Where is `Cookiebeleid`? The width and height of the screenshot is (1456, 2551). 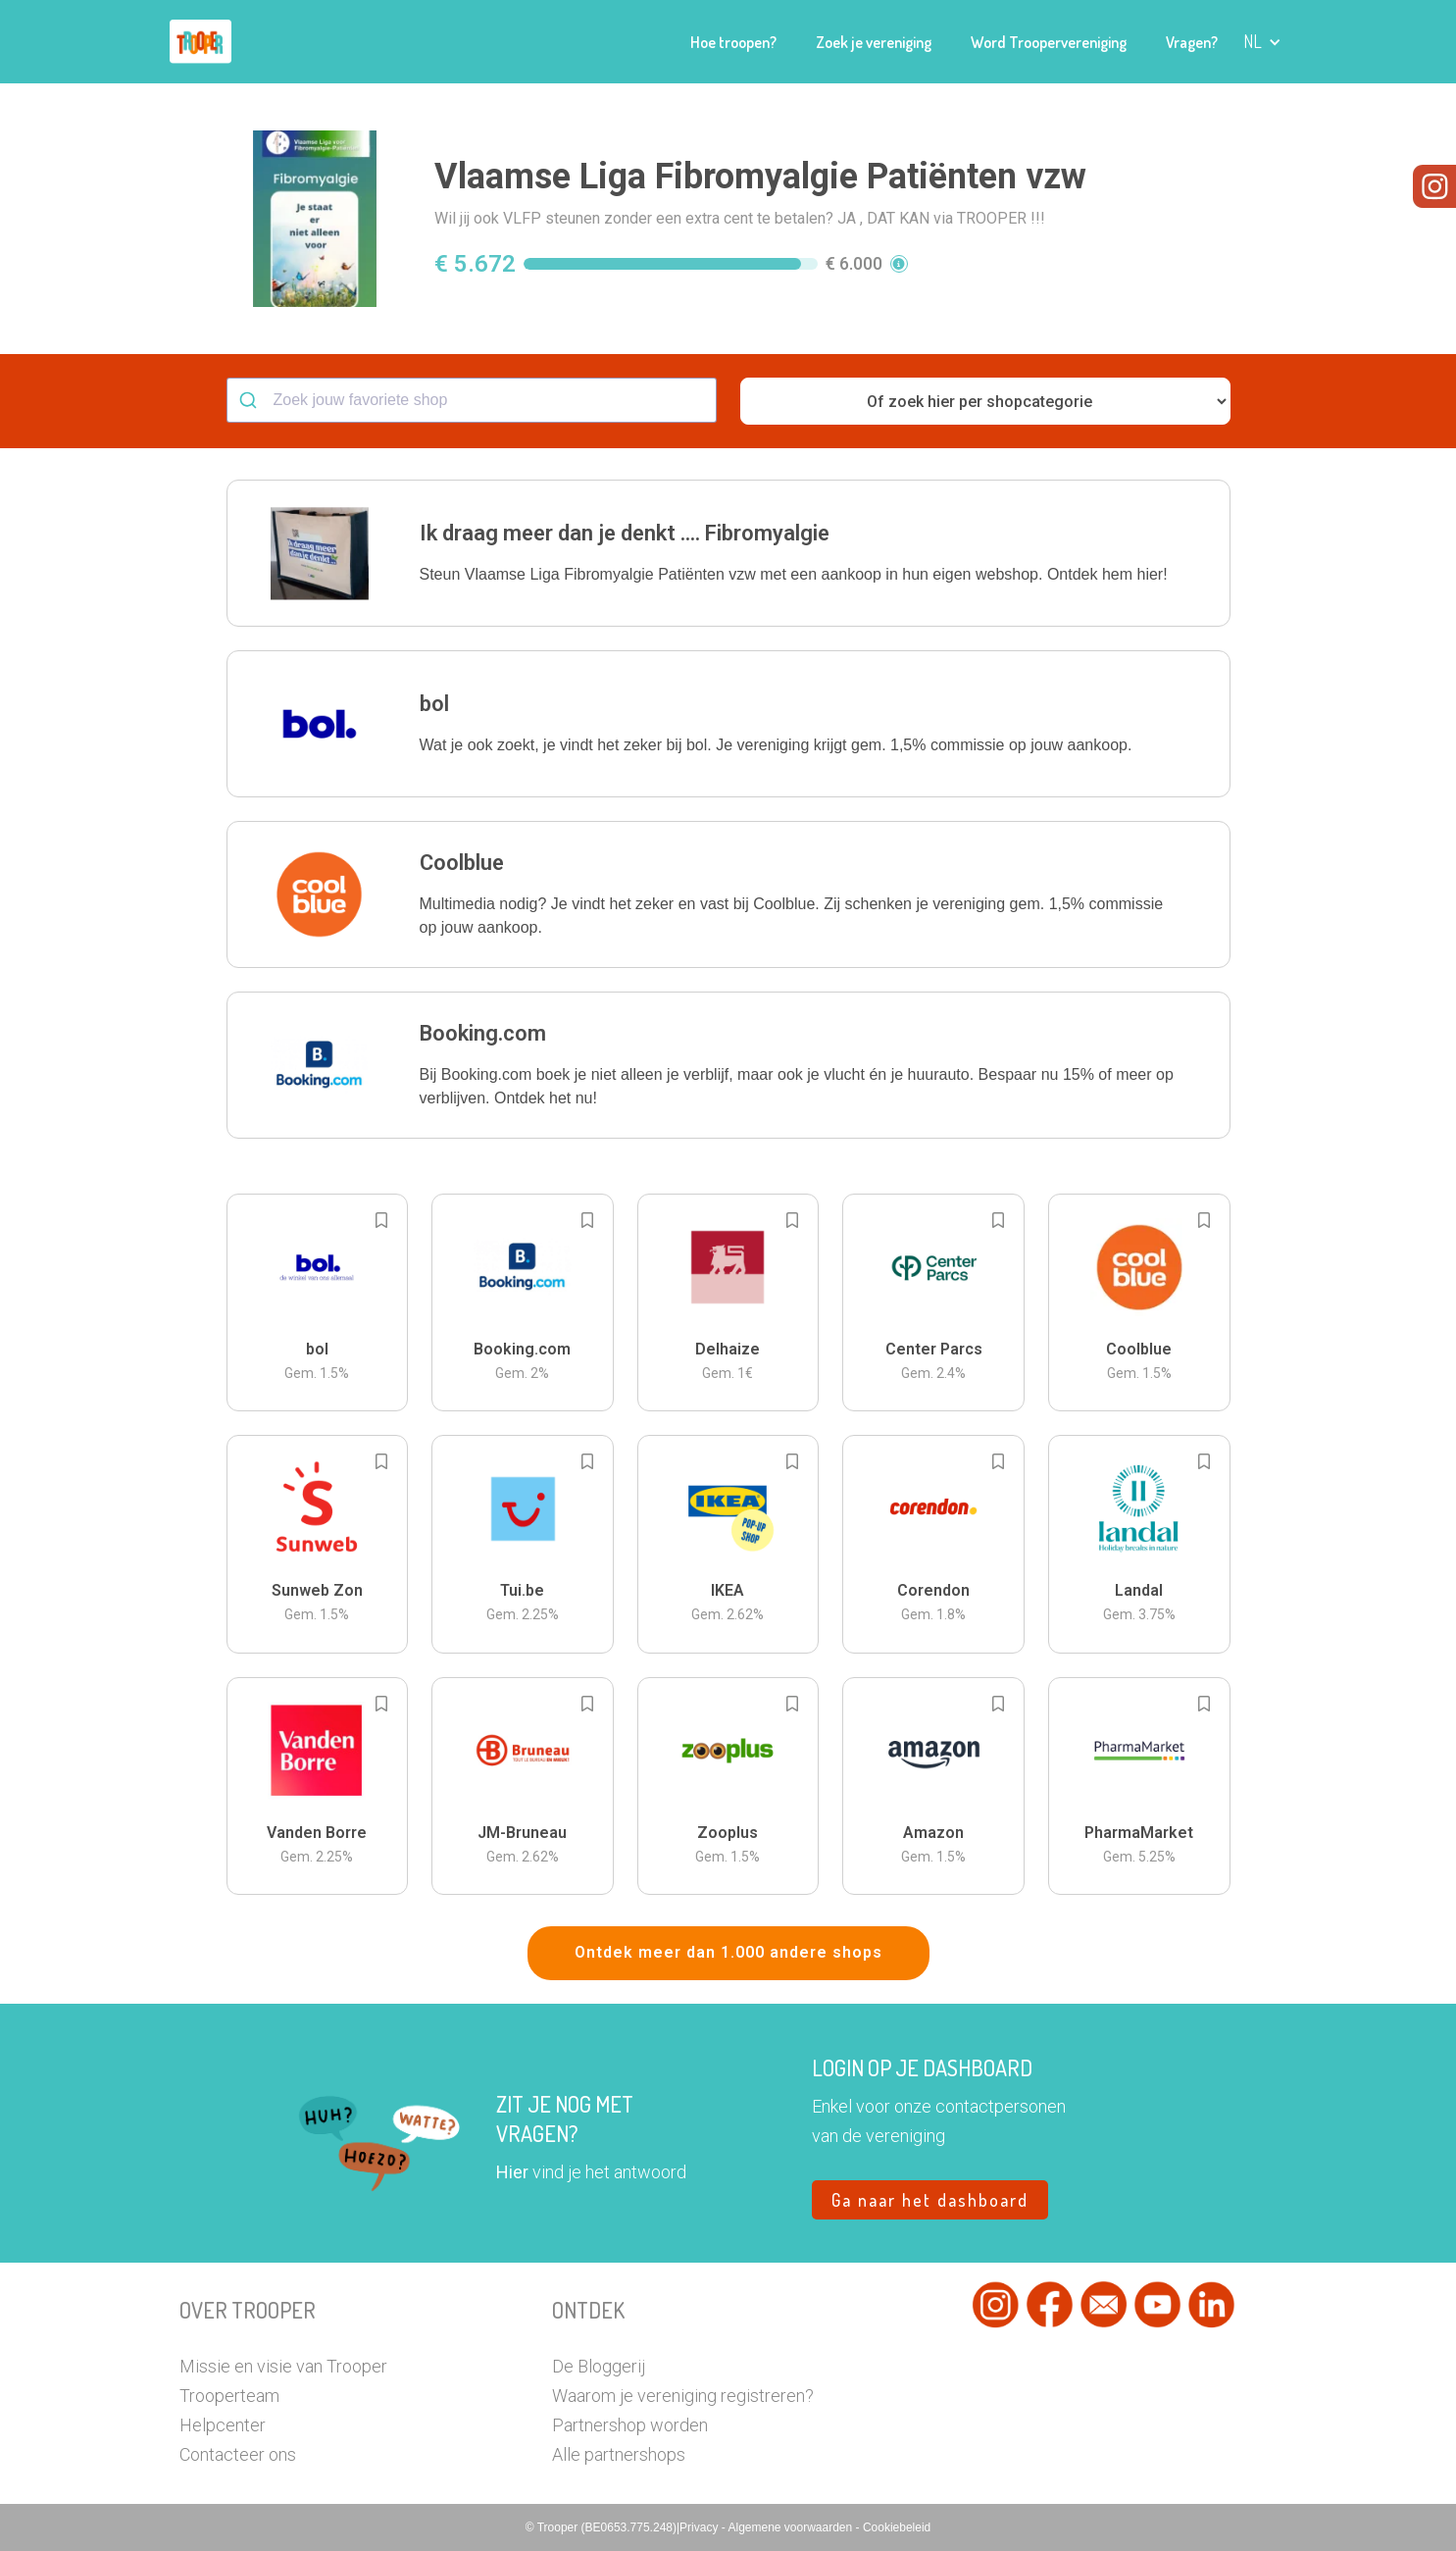
Cookiebeleid is located at coordinates (896, 2527).